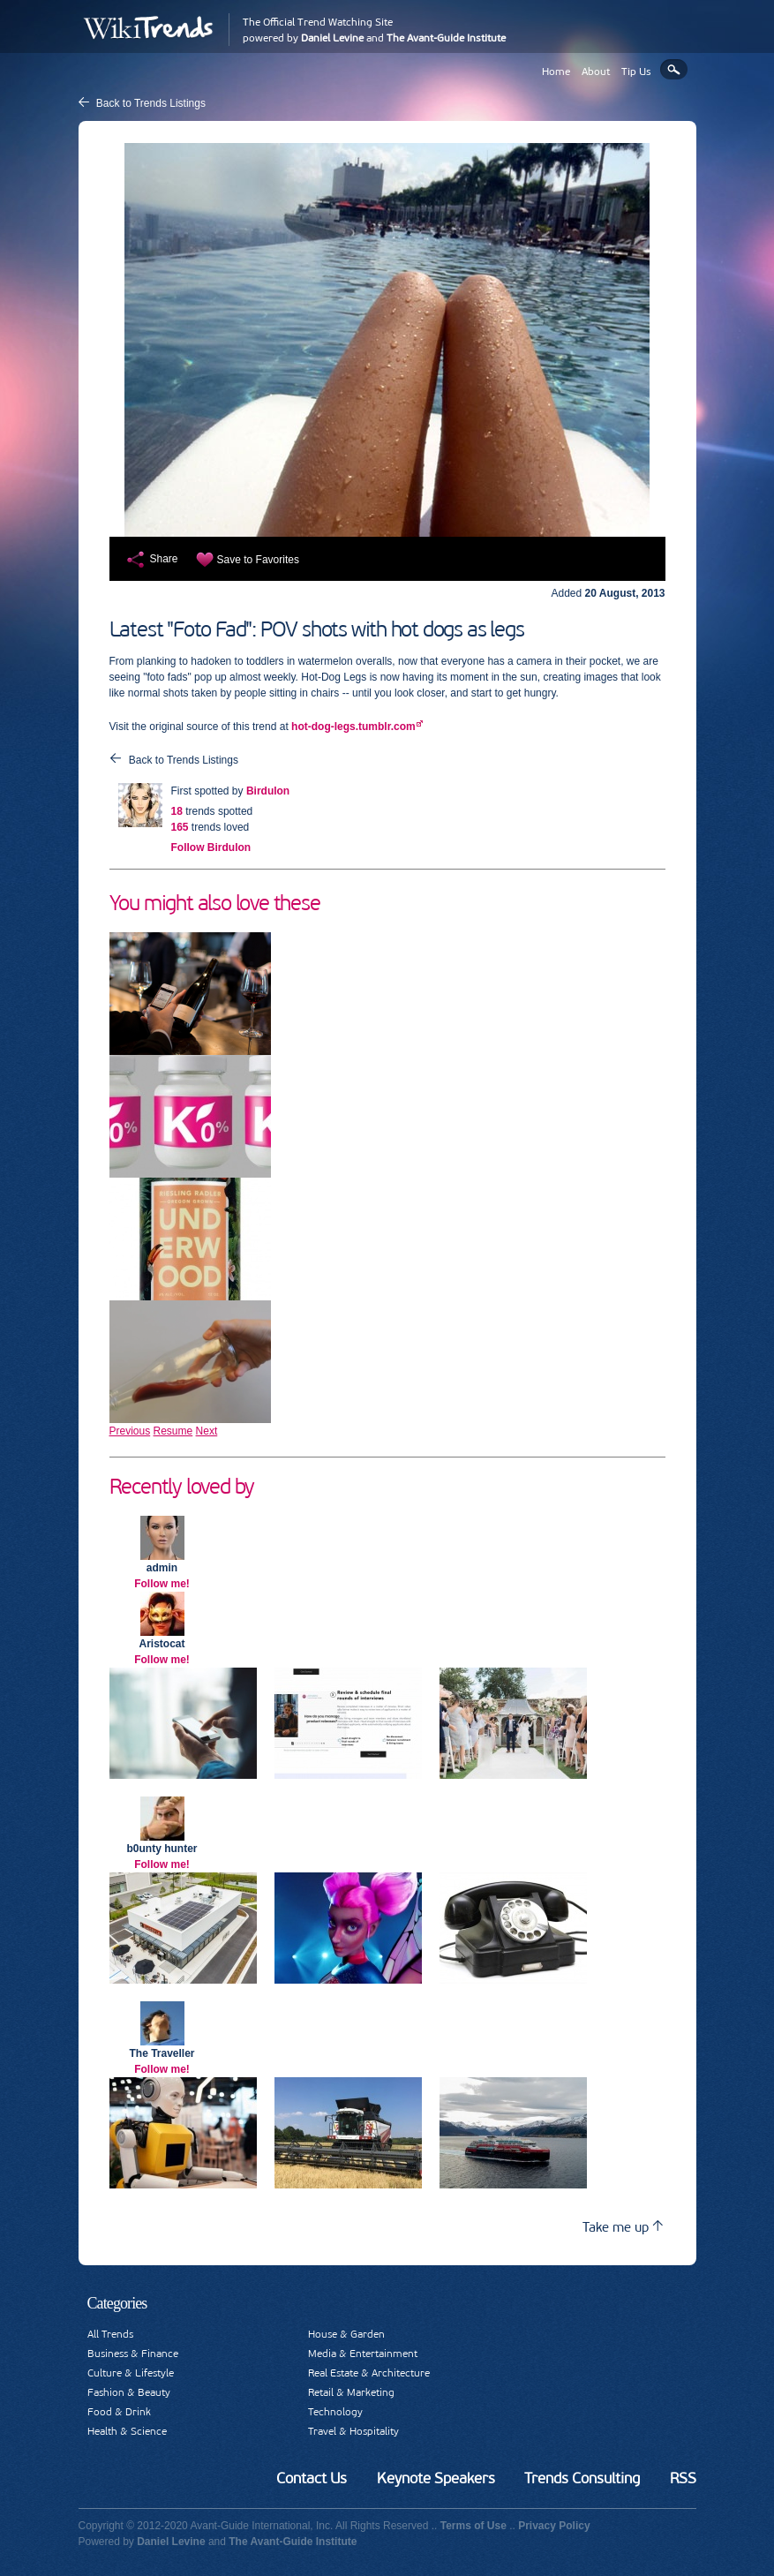 The image size is (774, 2576). Describe the element at coordinates (173, 1431) in the screenshot. I see `Resume` at that location.